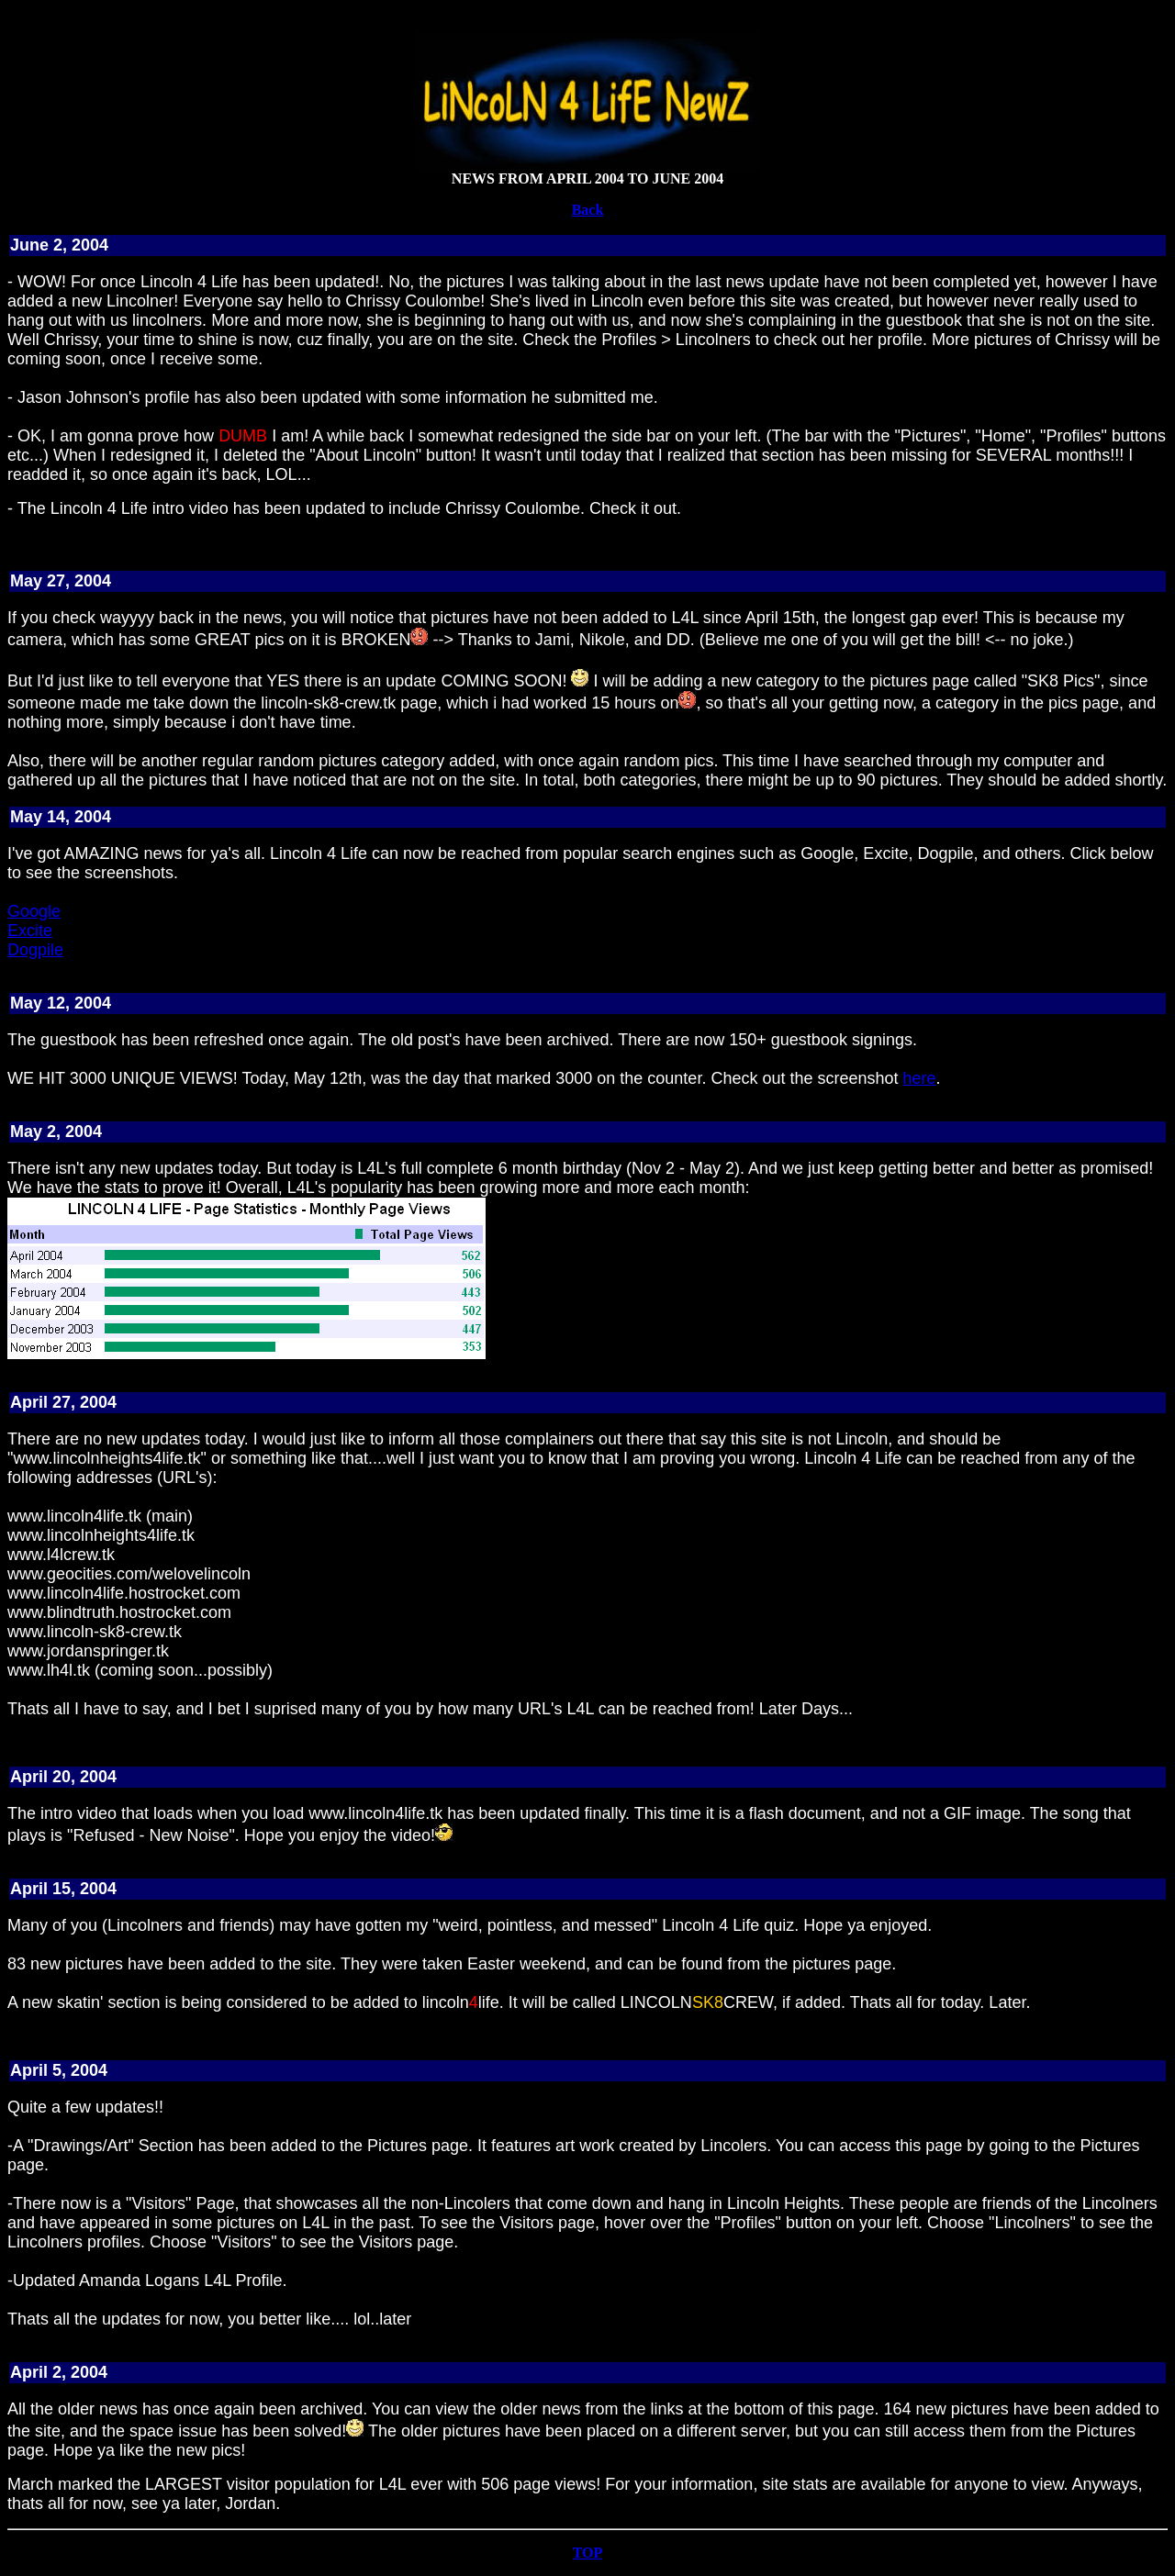 The height and width of the screenshot is (2576, 1175). I want to click on Dogpile, so click(35, 950).